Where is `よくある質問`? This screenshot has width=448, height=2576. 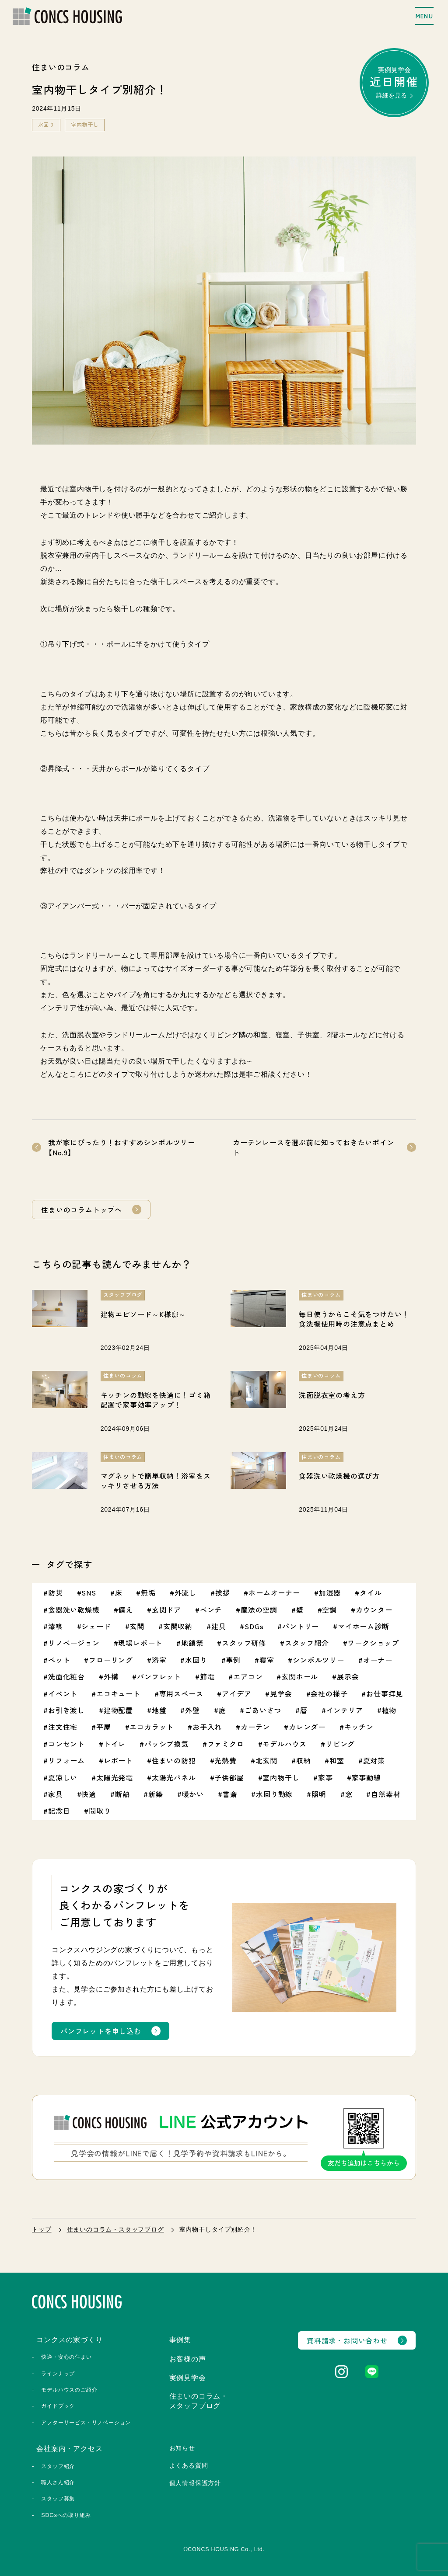 よくある質問 is located at coordinates (188, 2465).